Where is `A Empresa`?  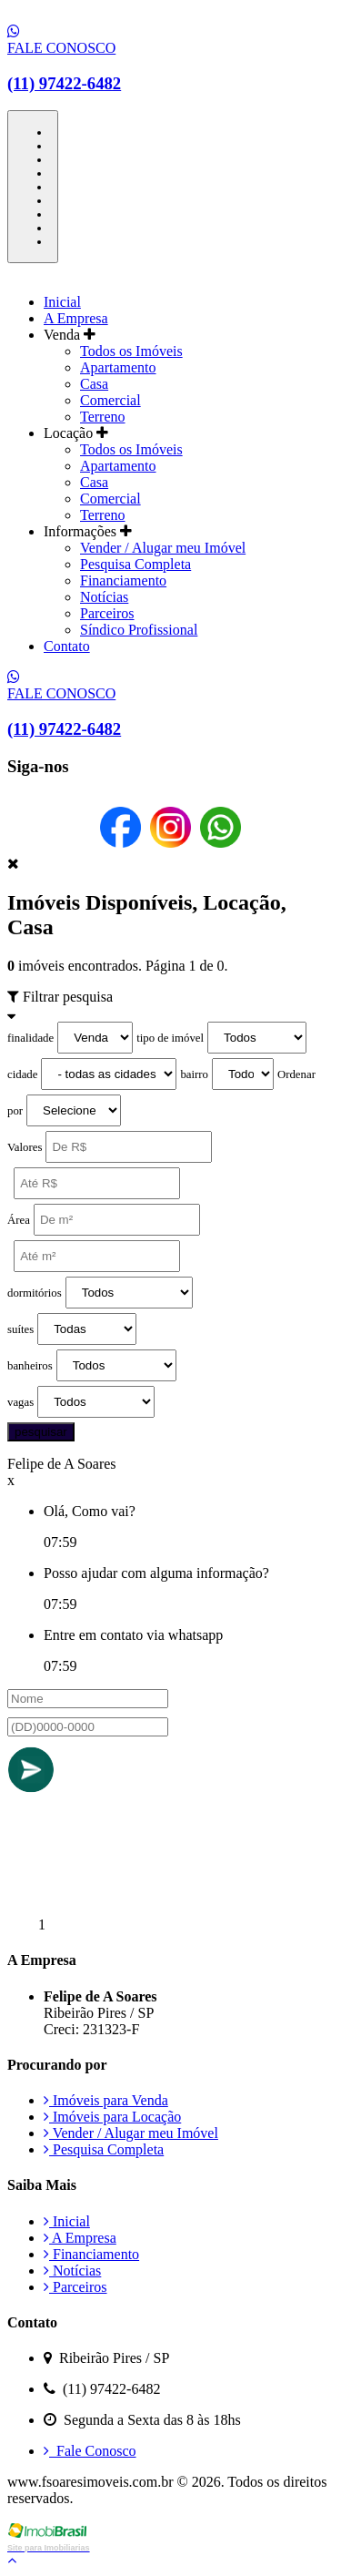
A Empresa is located at coordinates (76, 318).